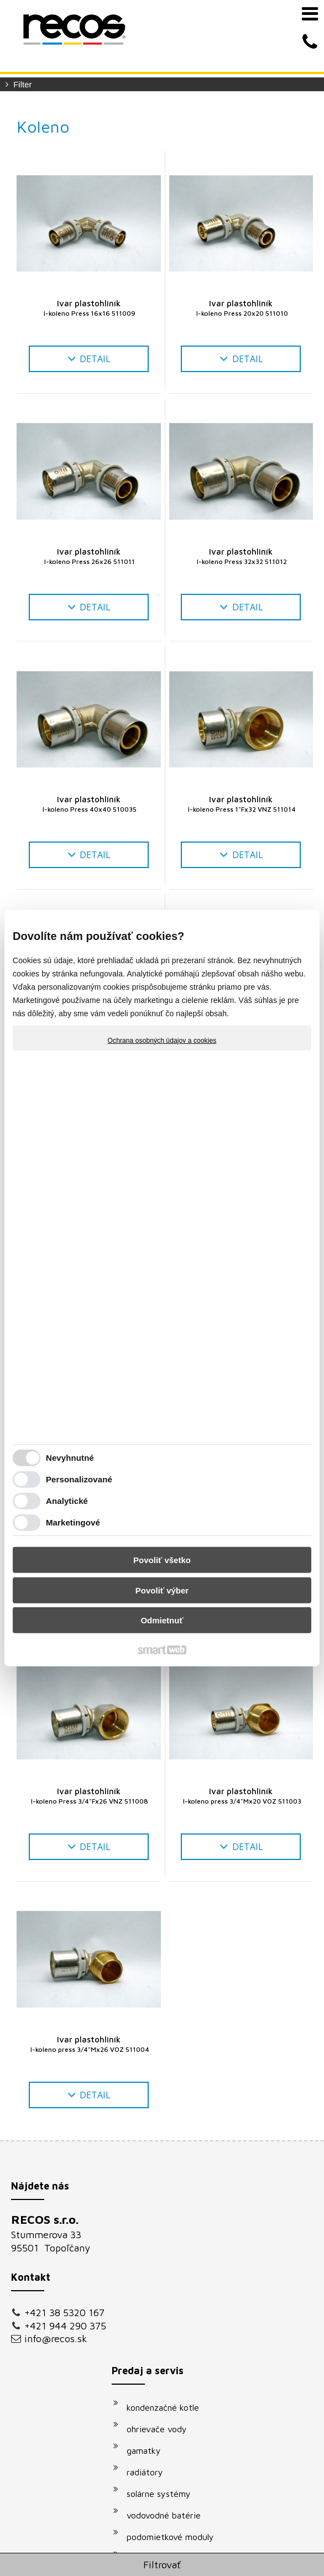  Describe the element at coordinates (162, 1590) in the screenshot. I see `Povoliť výber` at that location.